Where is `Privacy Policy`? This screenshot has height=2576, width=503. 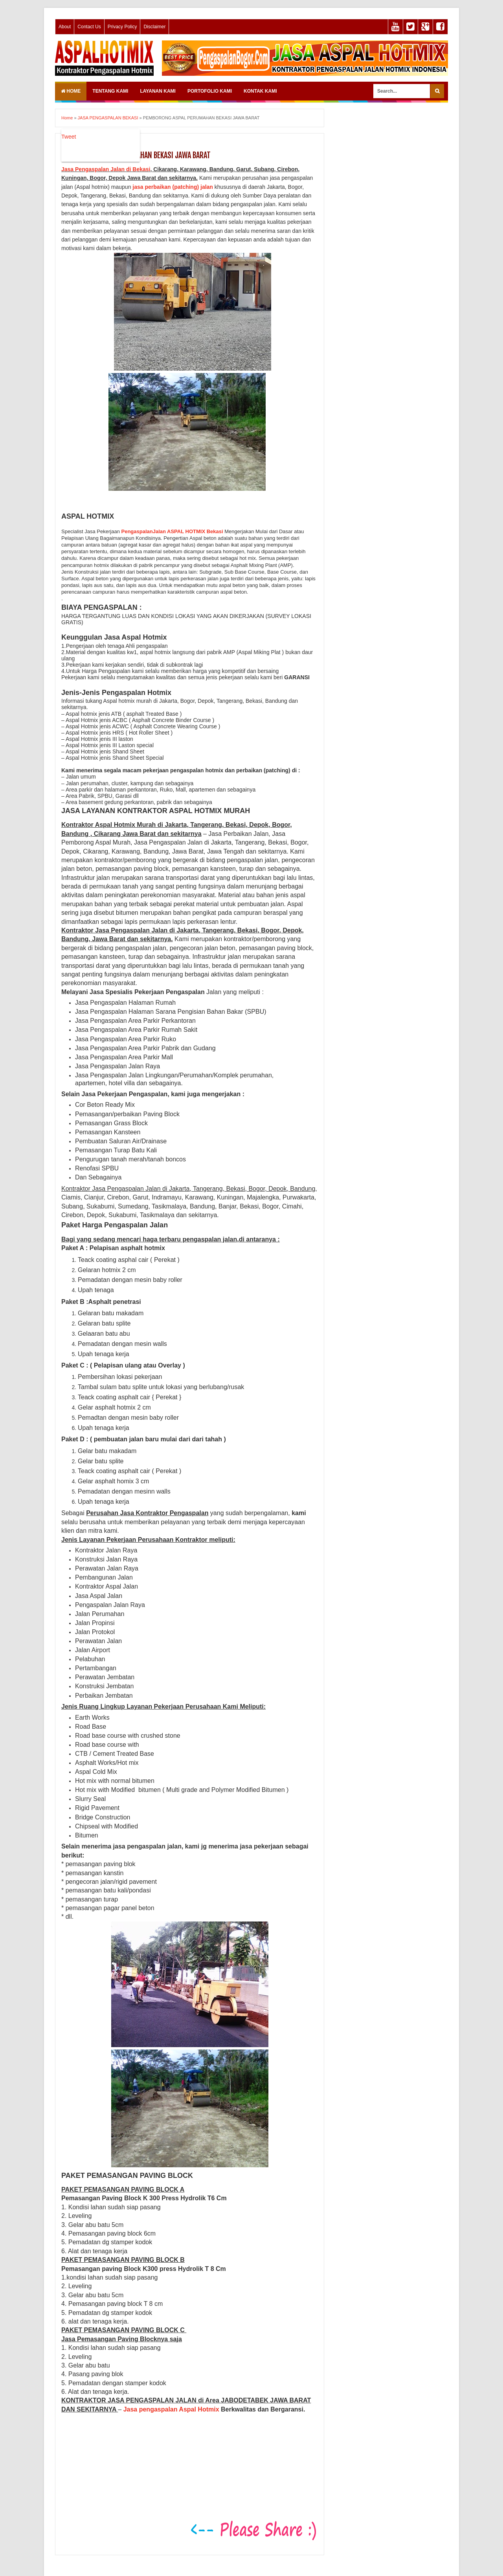 Privacy Policy is located at coordinates (122, 26).